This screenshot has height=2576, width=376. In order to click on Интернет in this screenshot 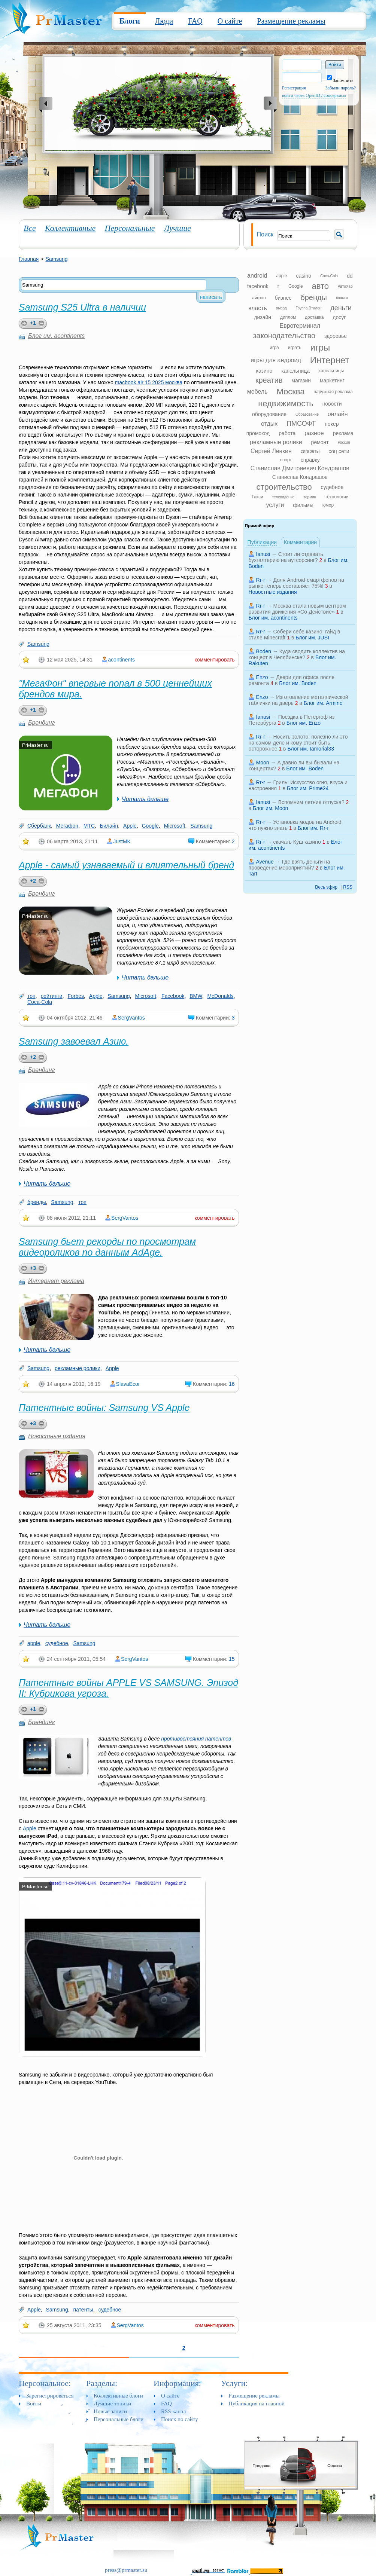, I will do `click(329, 360)`.